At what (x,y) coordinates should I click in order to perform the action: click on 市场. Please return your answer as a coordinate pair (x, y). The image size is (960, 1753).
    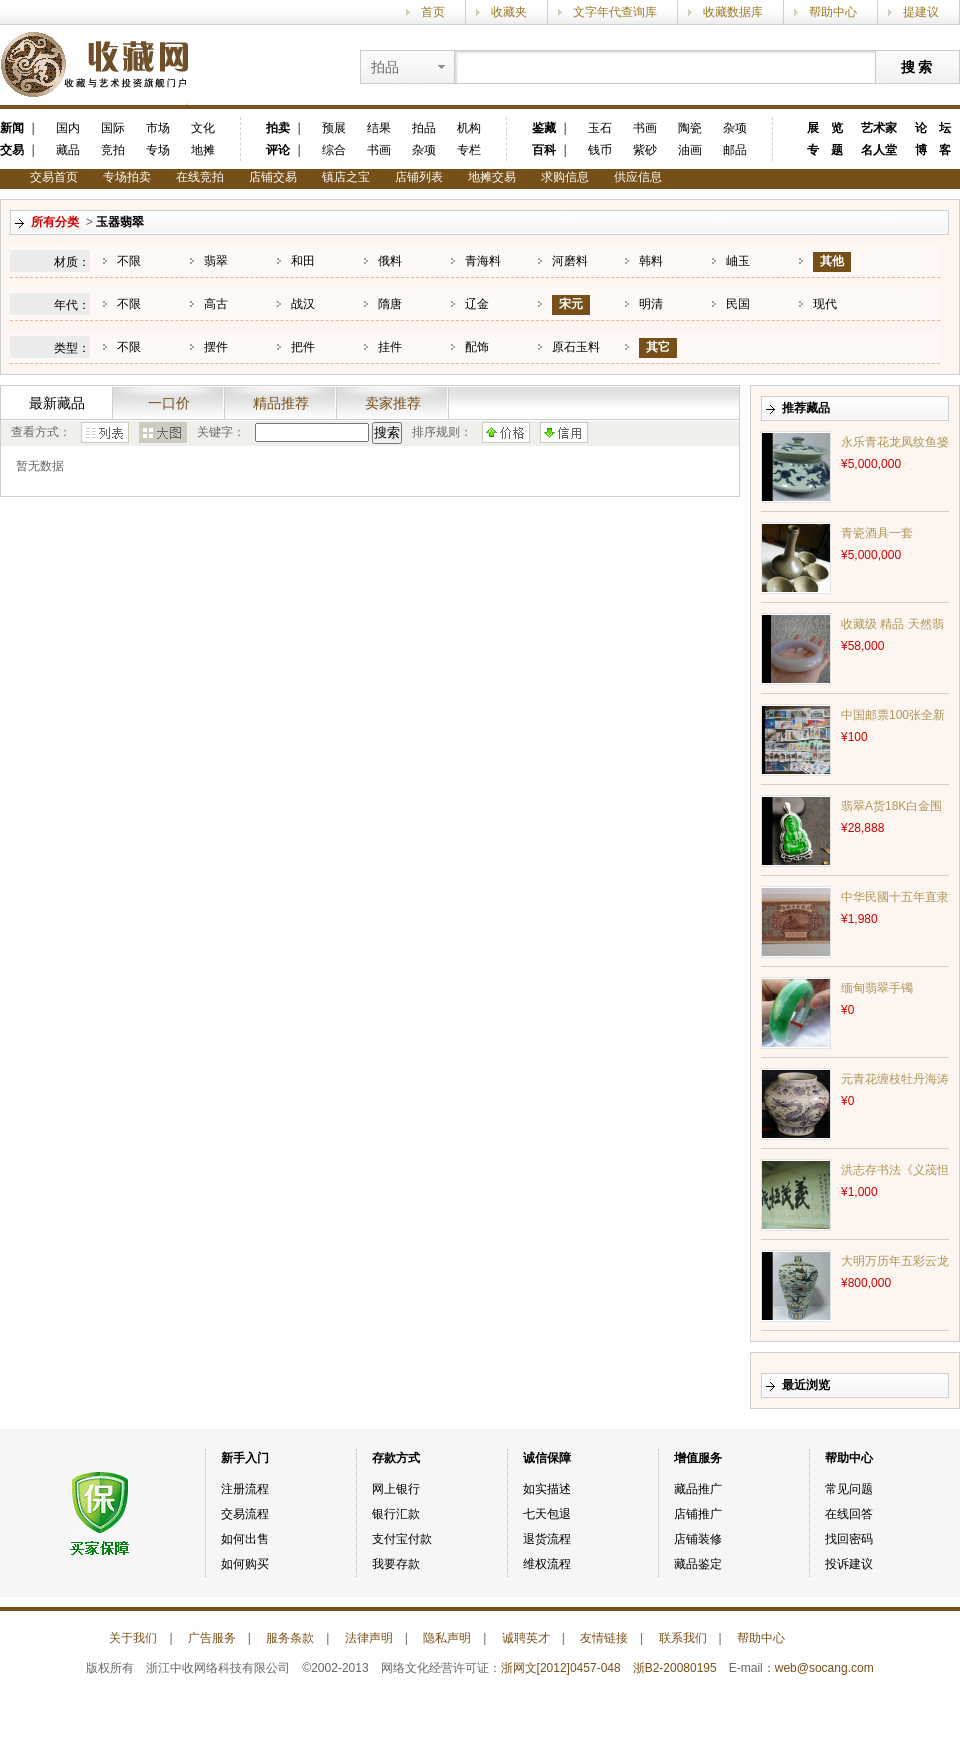
    Looking at the image, I should click on (158, 128).